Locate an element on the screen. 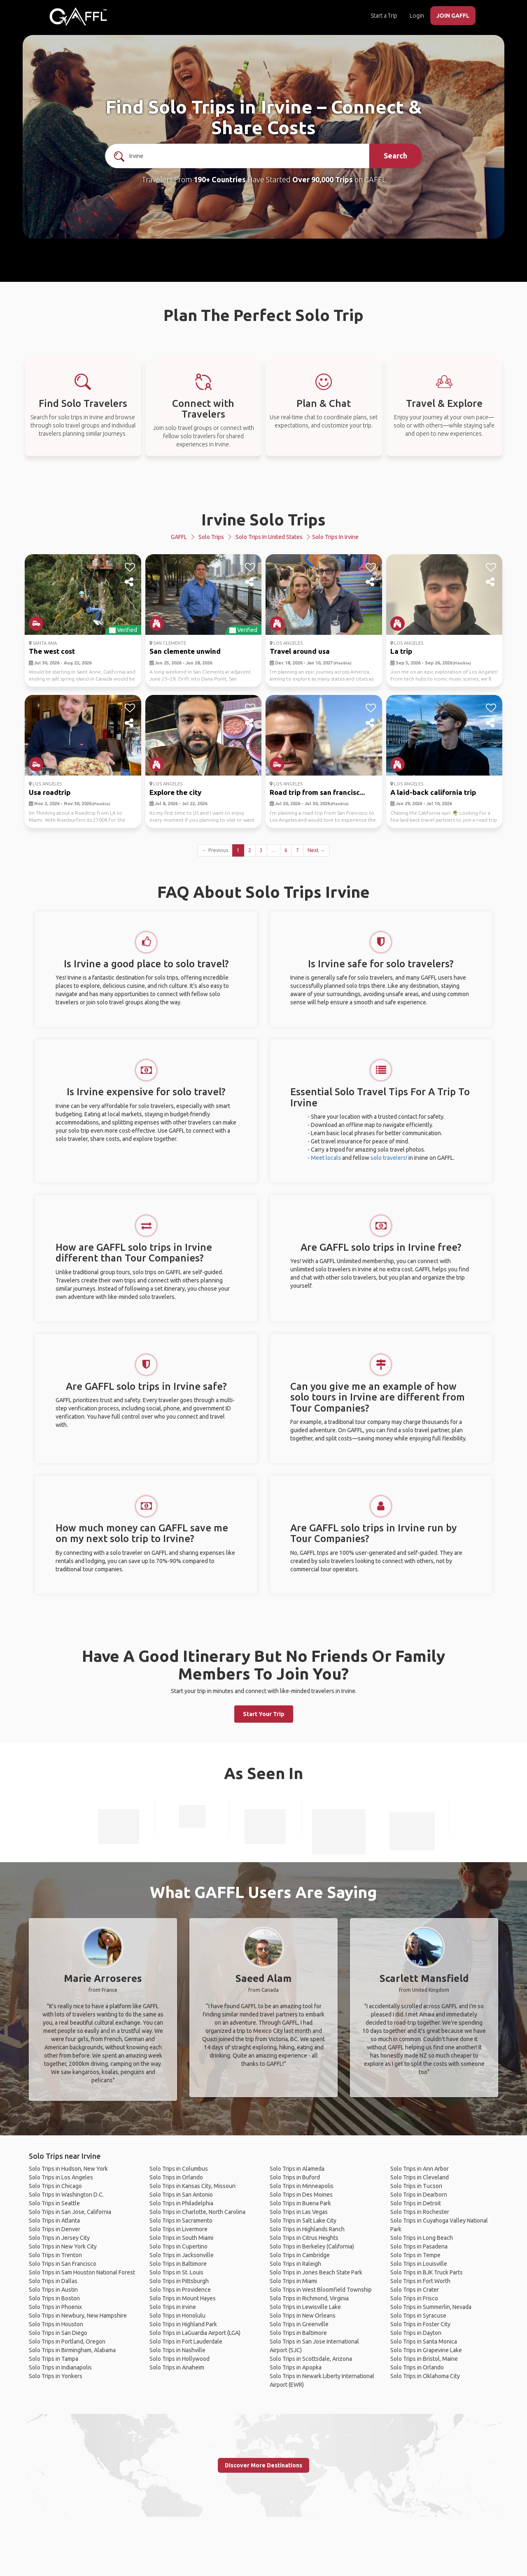 This screenshot has height=2576, width=527. Solo Trips in Apopka is located at coordinates (296, 2367).